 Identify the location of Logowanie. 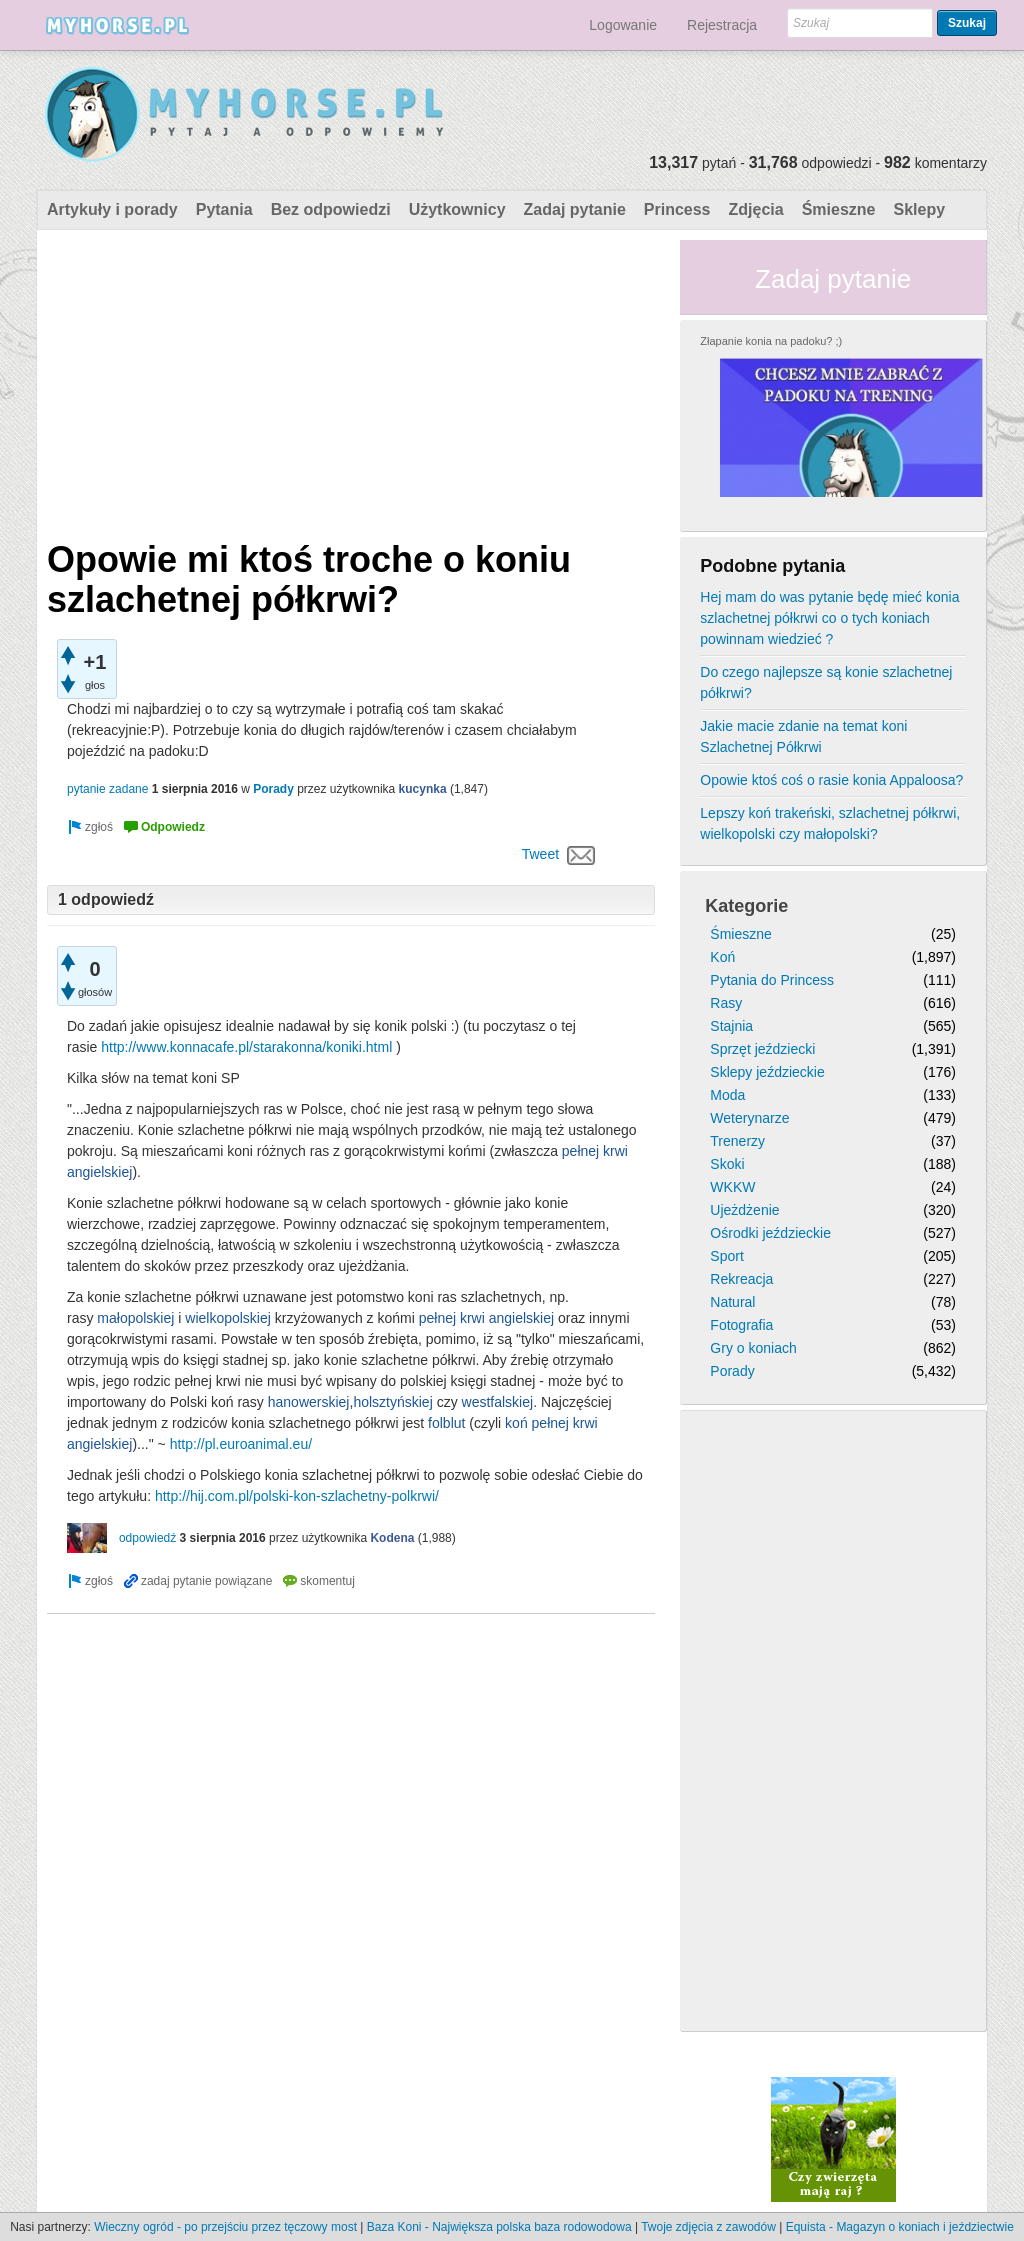
(623, 25).